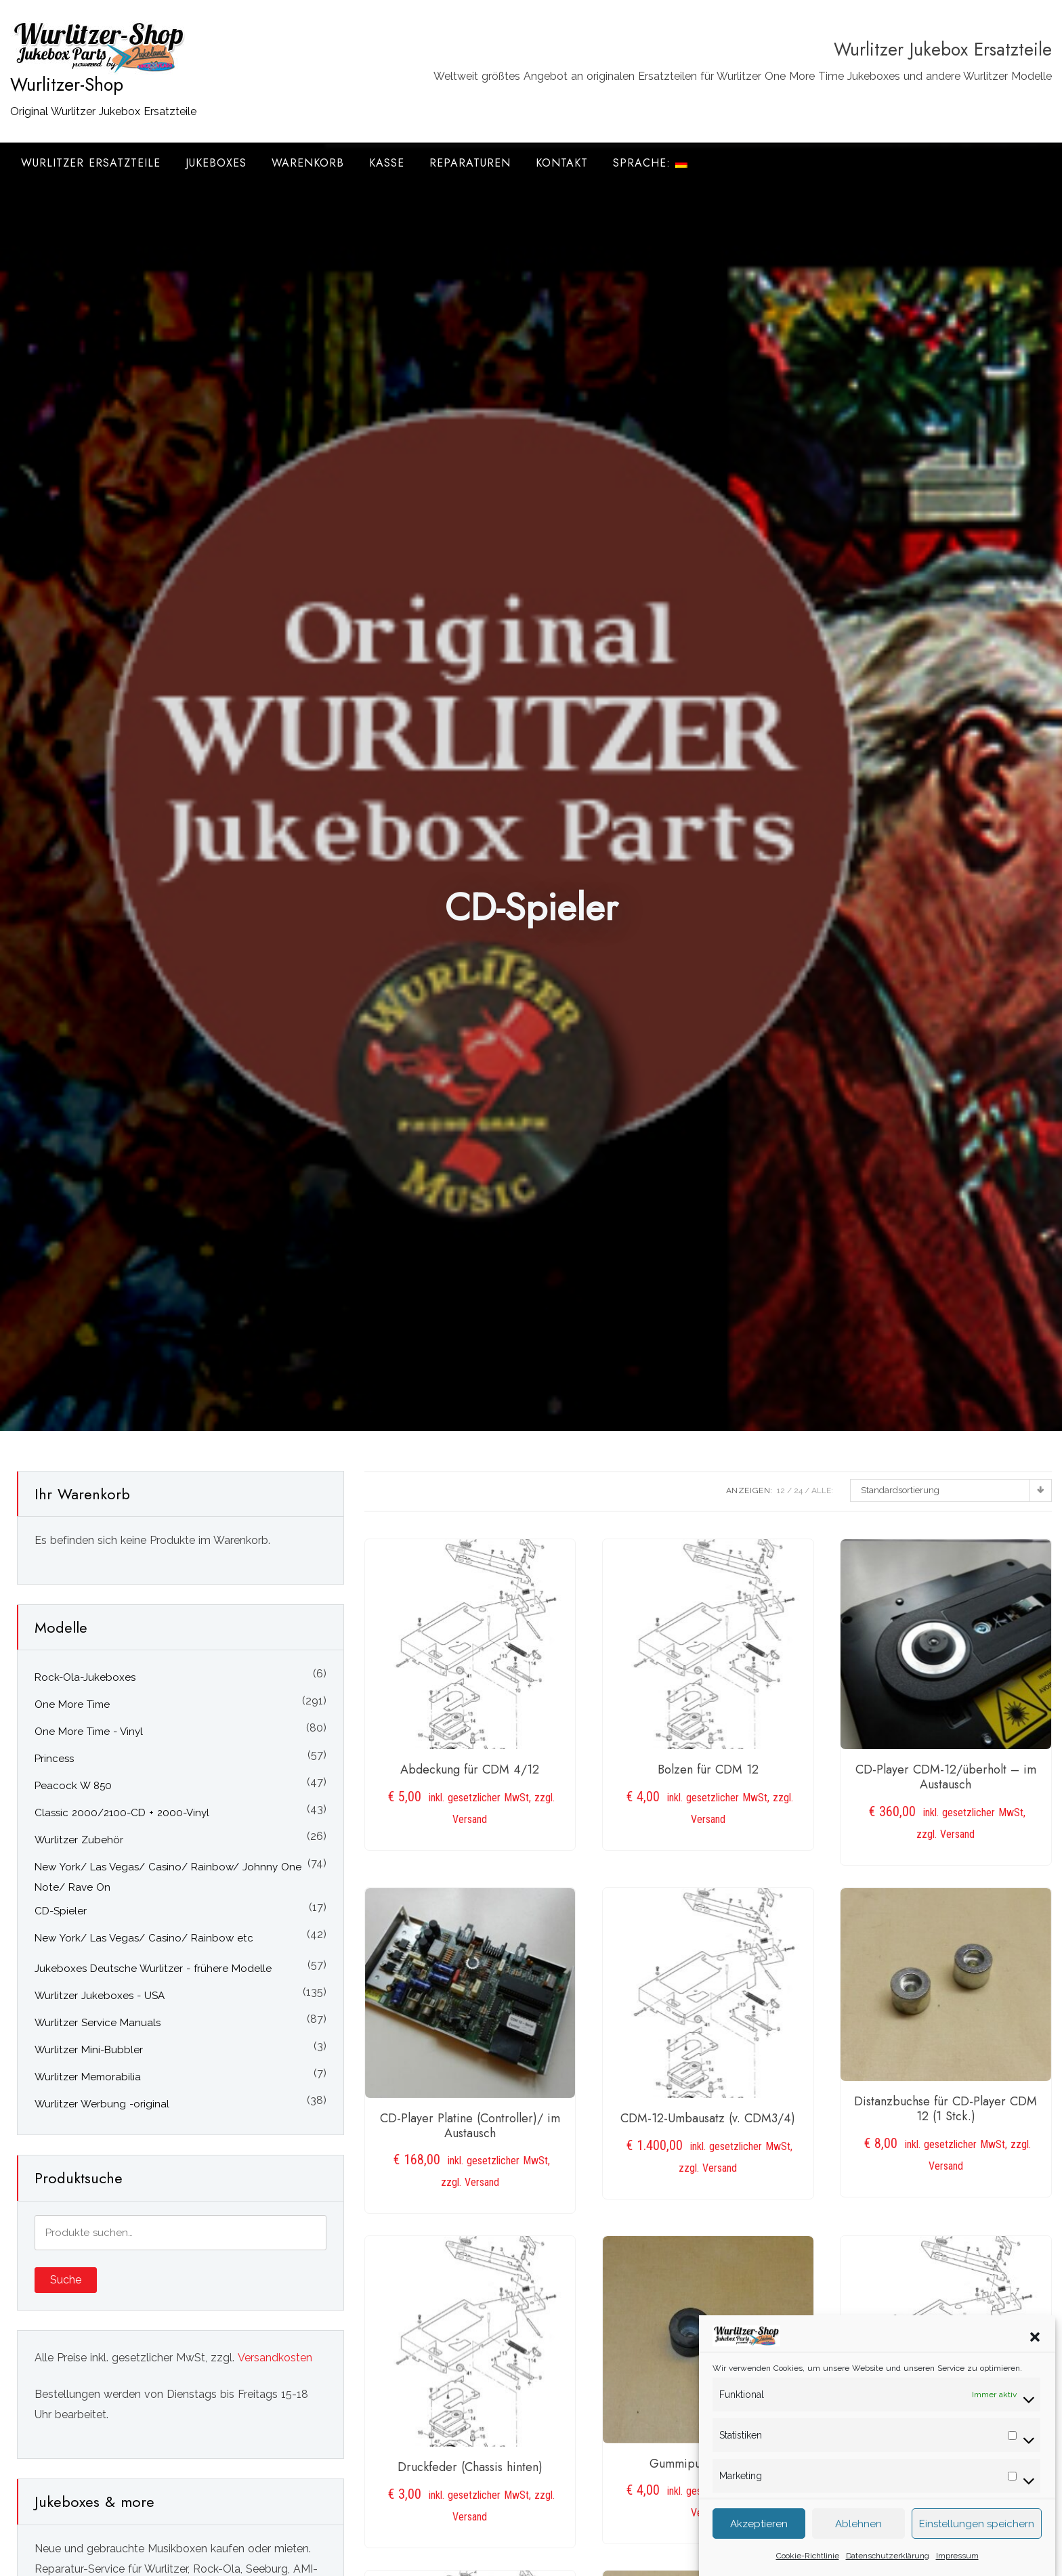 Image resolution: width=1062 pixels, height=2576 pixels. Describe the element at coordinates (650, 163) in the screenshot. I see `Sprache:` at that location.